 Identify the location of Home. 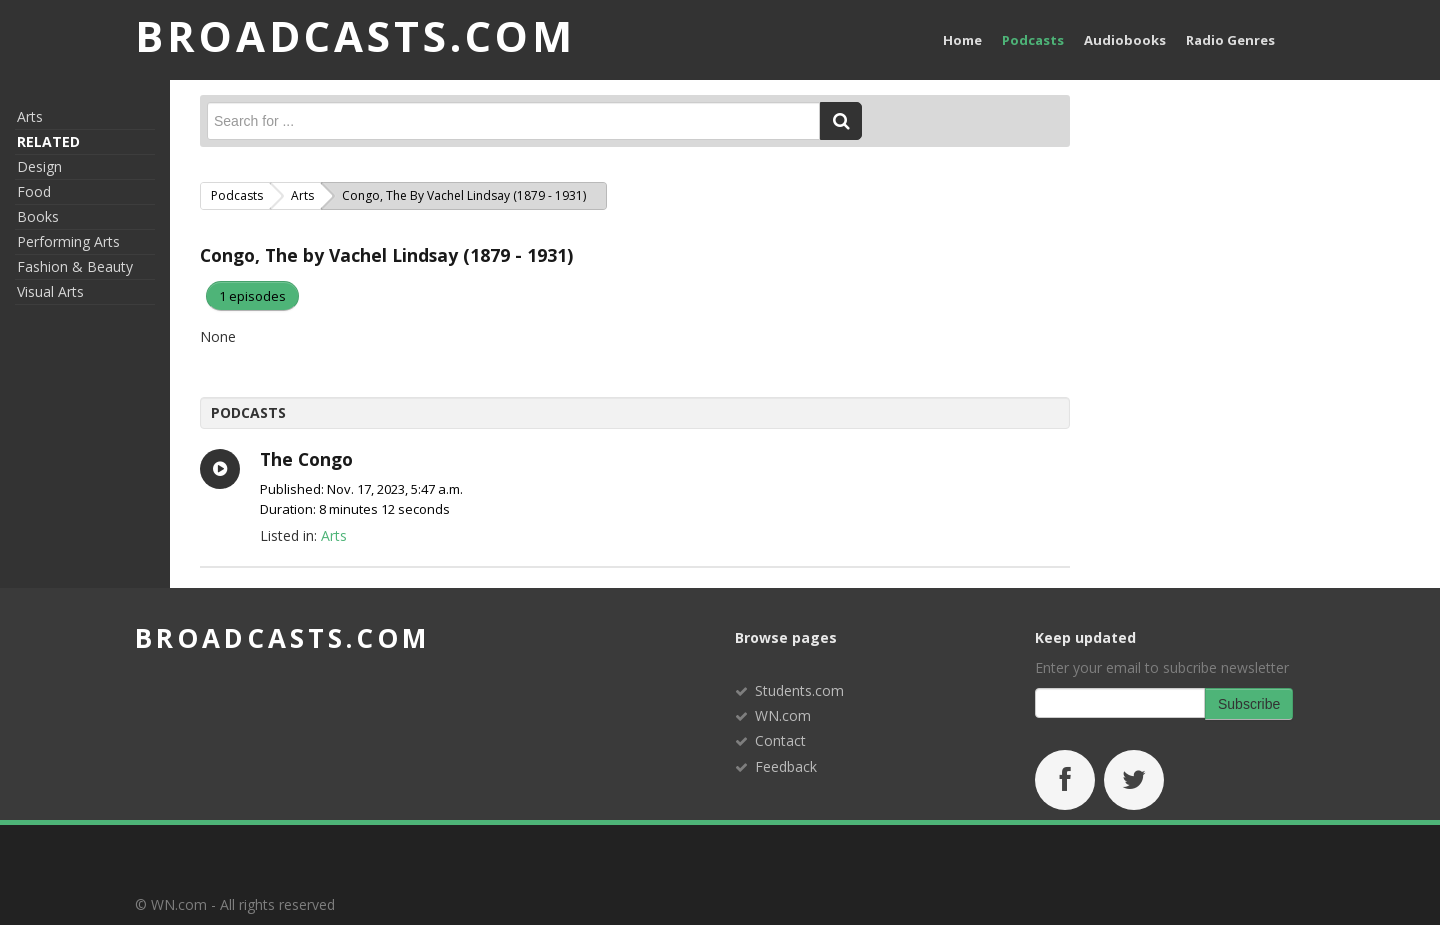
(962, 40).